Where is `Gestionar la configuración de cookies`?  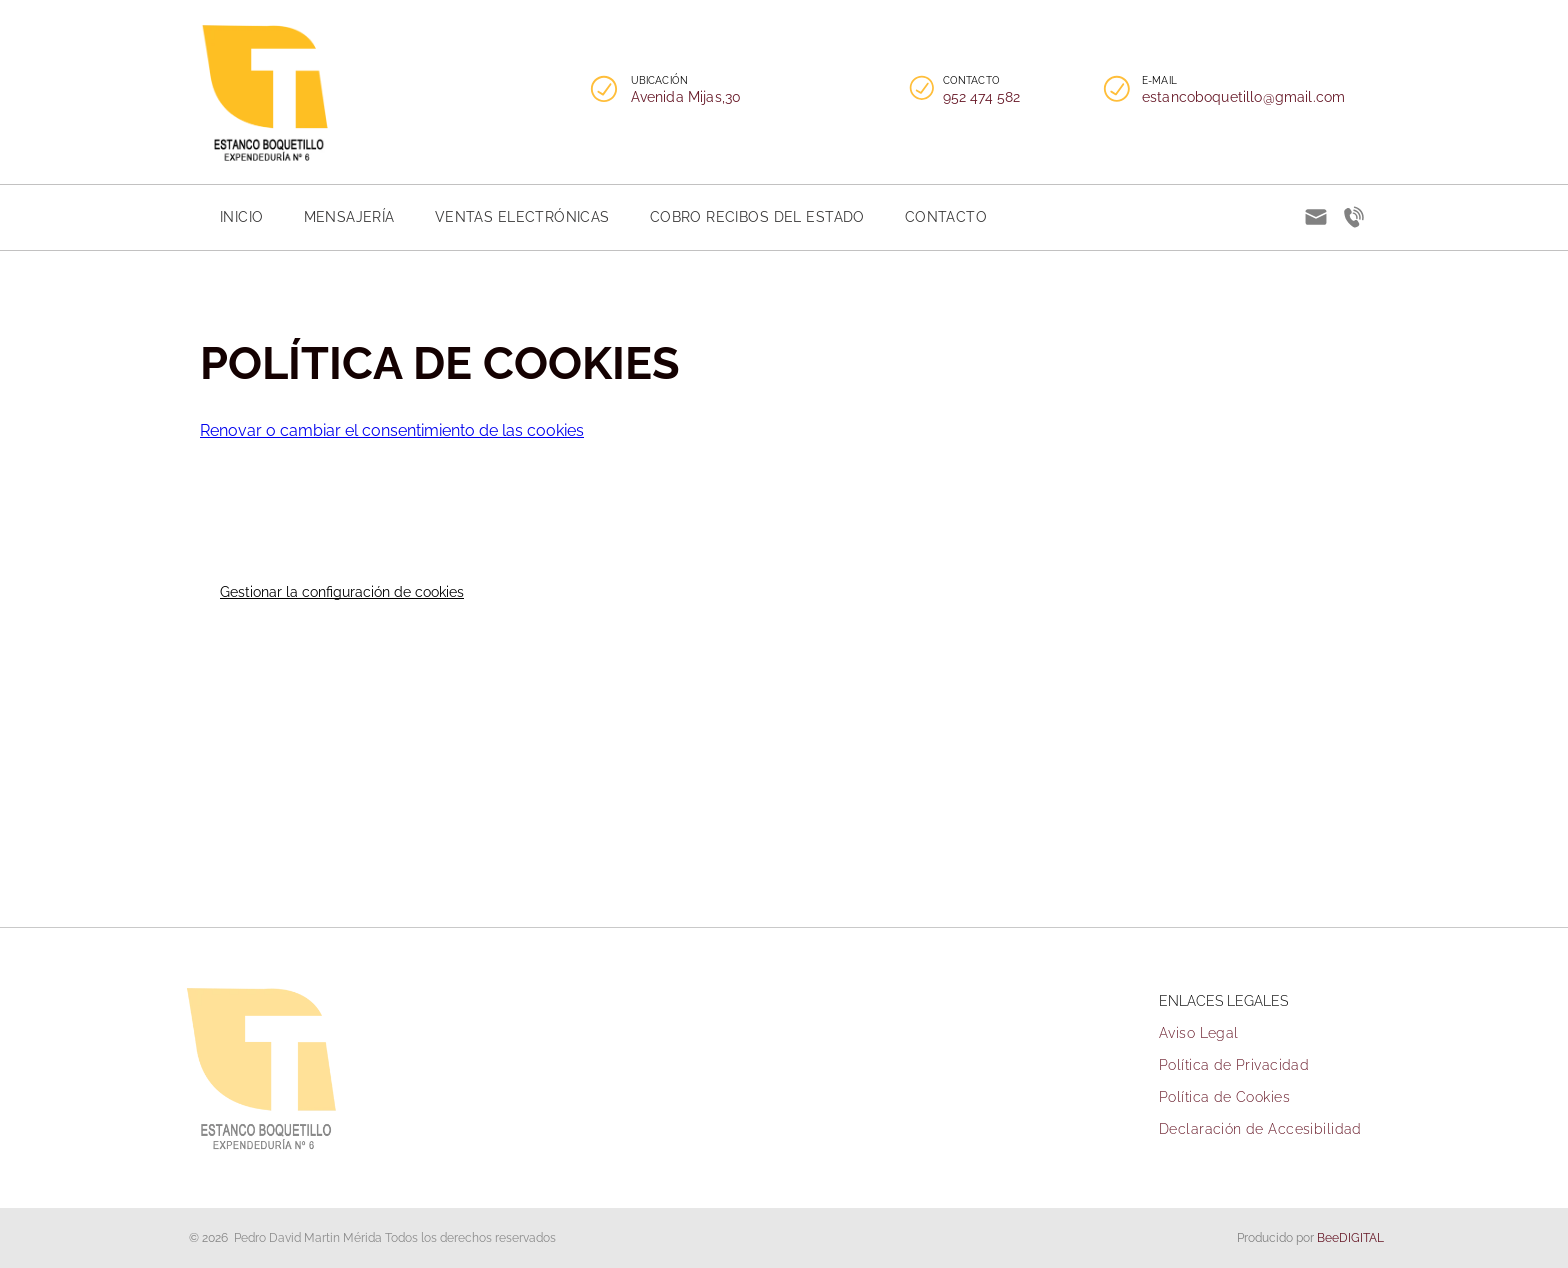 Gestionar la configuración de cookies is located at coordinates (342, 591).